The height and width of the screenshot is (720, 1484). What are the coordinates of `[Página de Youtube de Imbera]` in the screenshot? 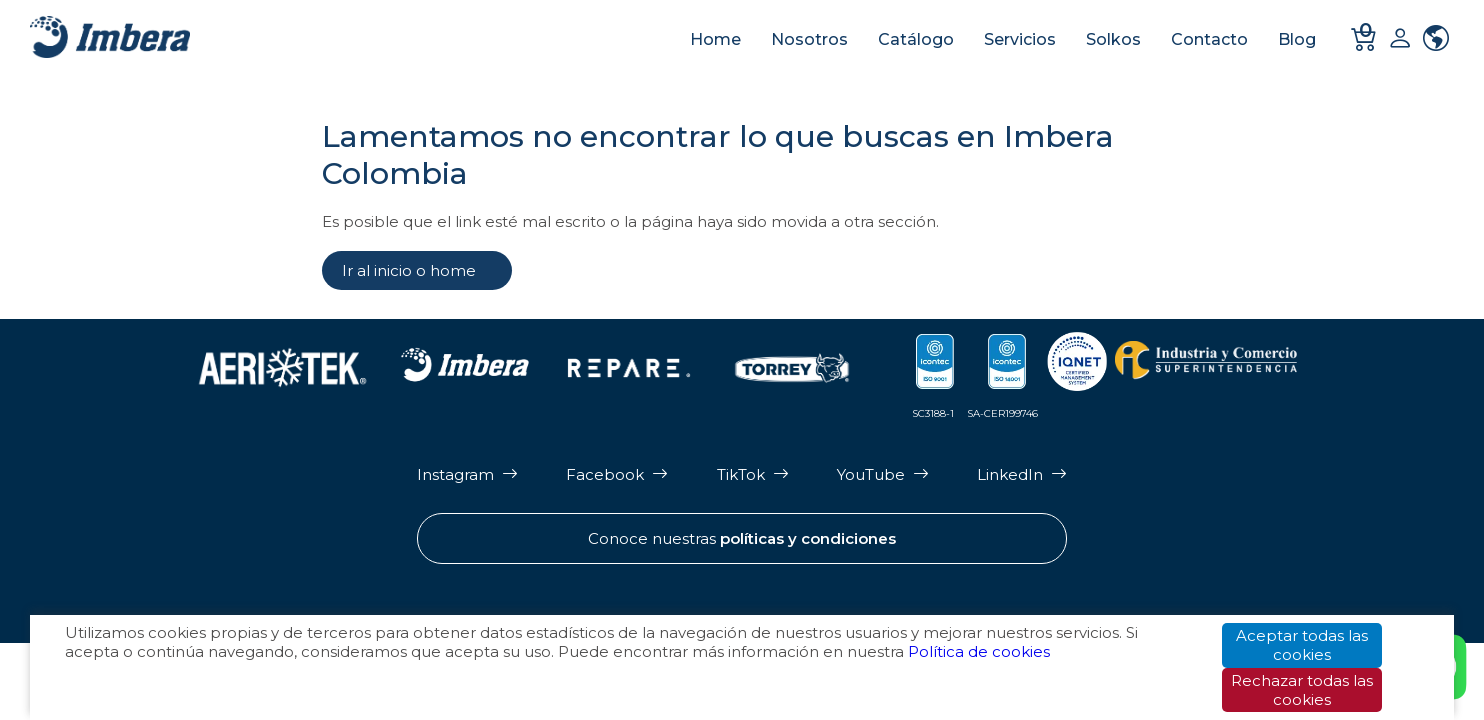 It's located at (883, 474).